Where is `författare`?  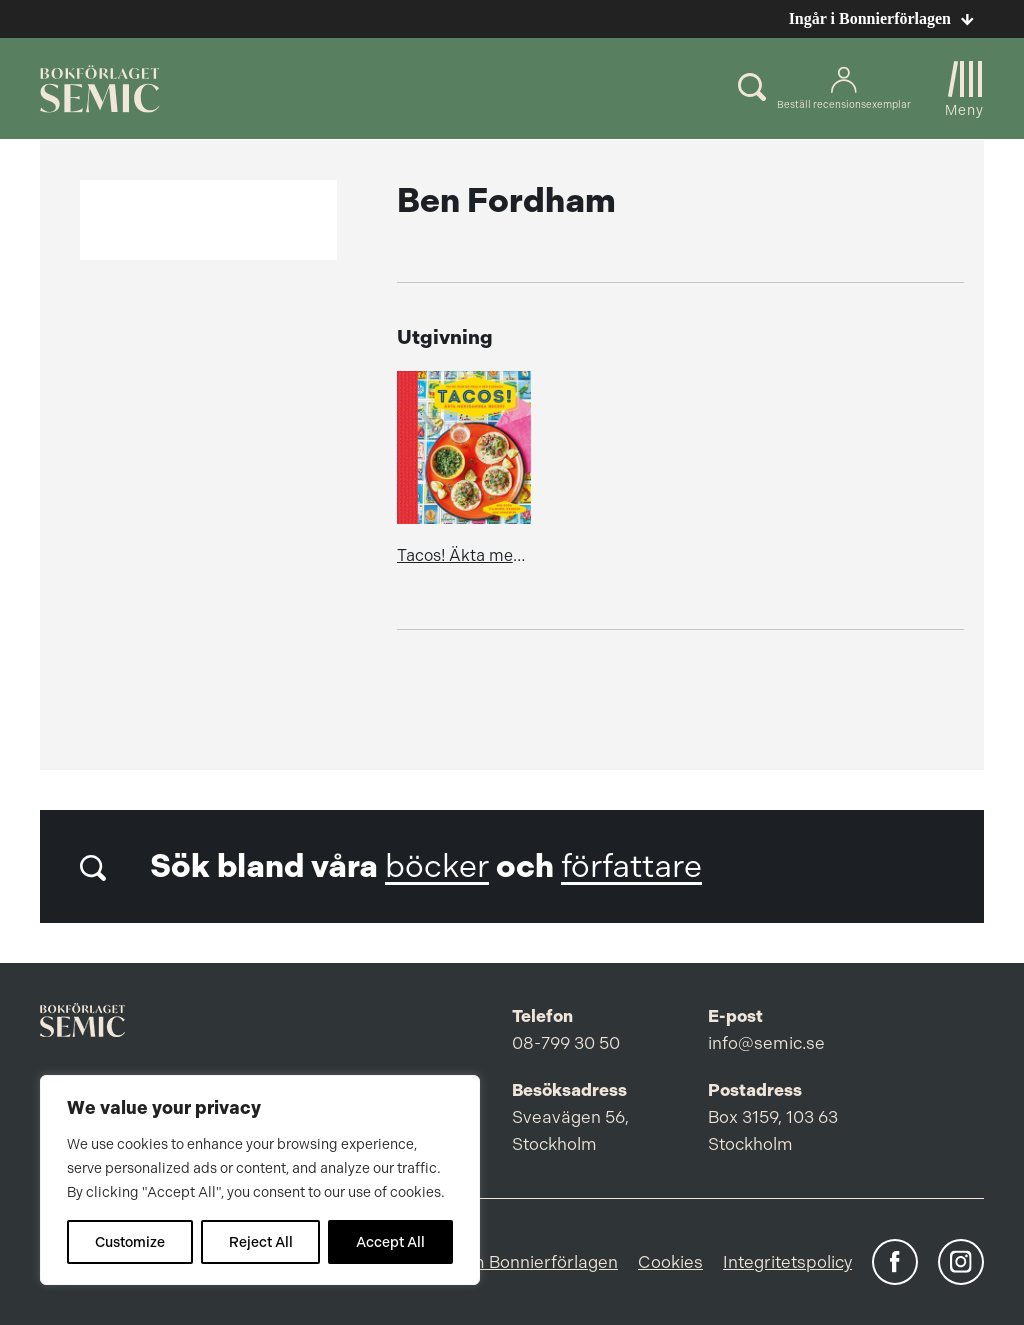
författare is located at coordinates (631, 866).